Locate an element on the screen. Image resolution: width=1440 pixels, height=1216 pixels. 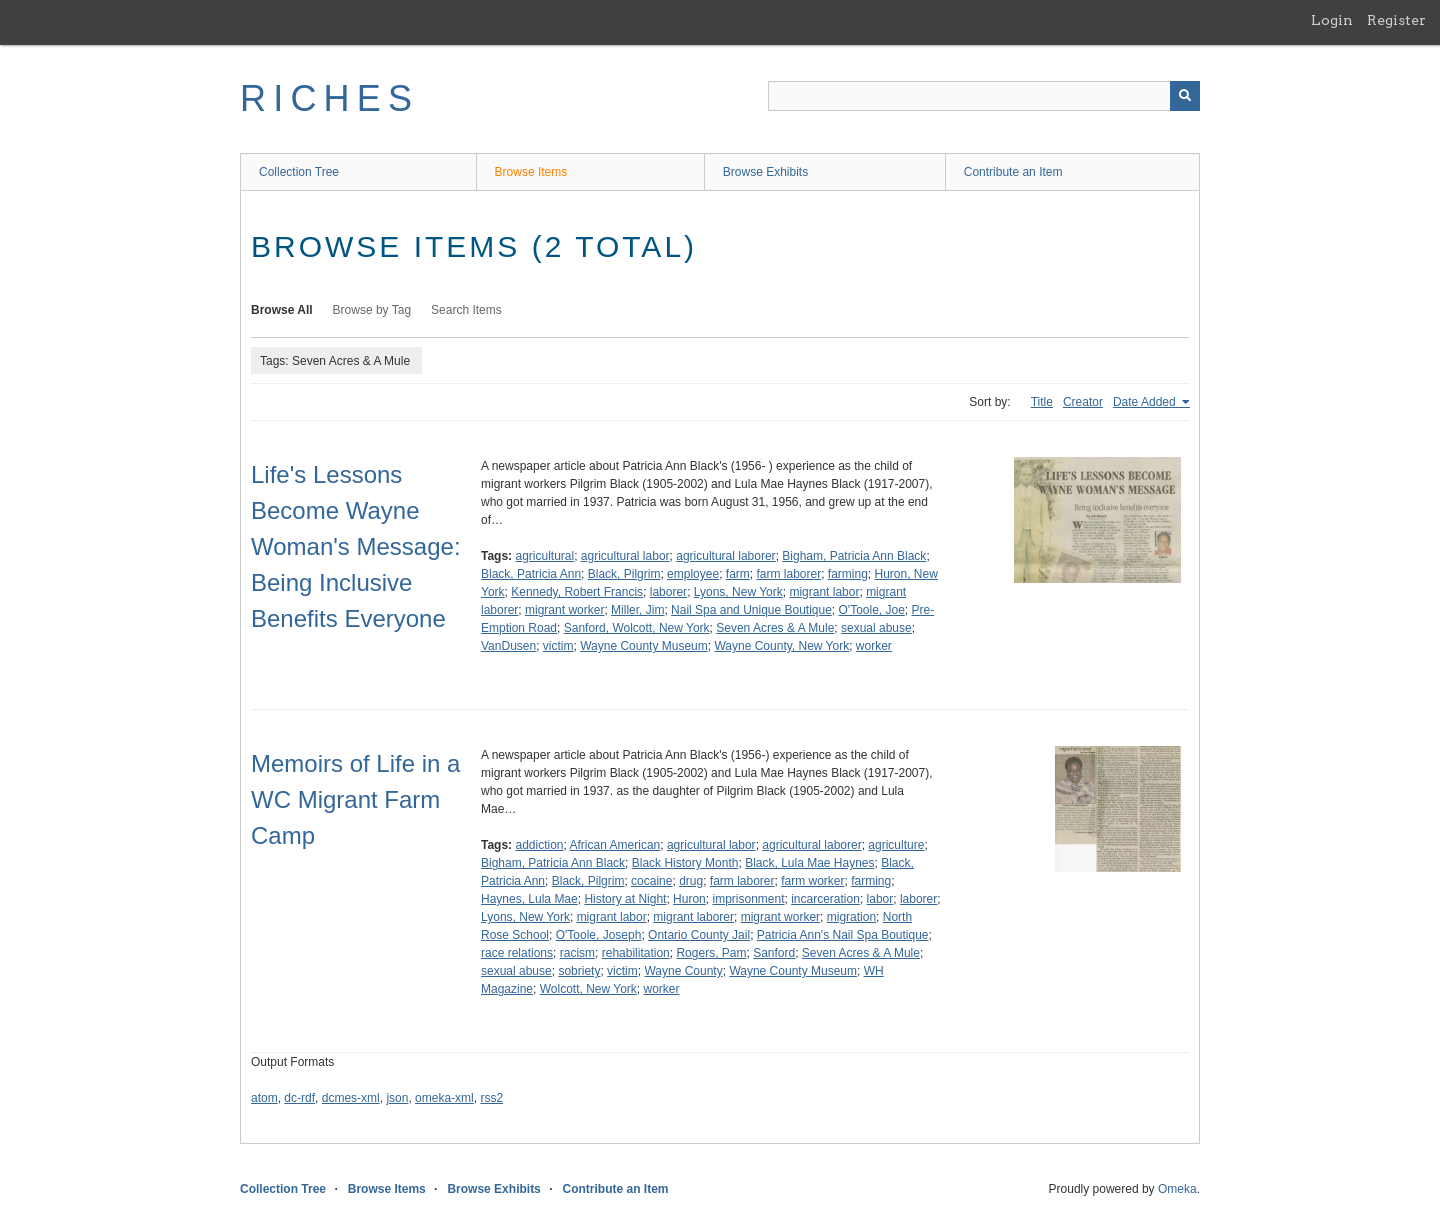
Black, Pilgrim is located at coordinates (624, 574).